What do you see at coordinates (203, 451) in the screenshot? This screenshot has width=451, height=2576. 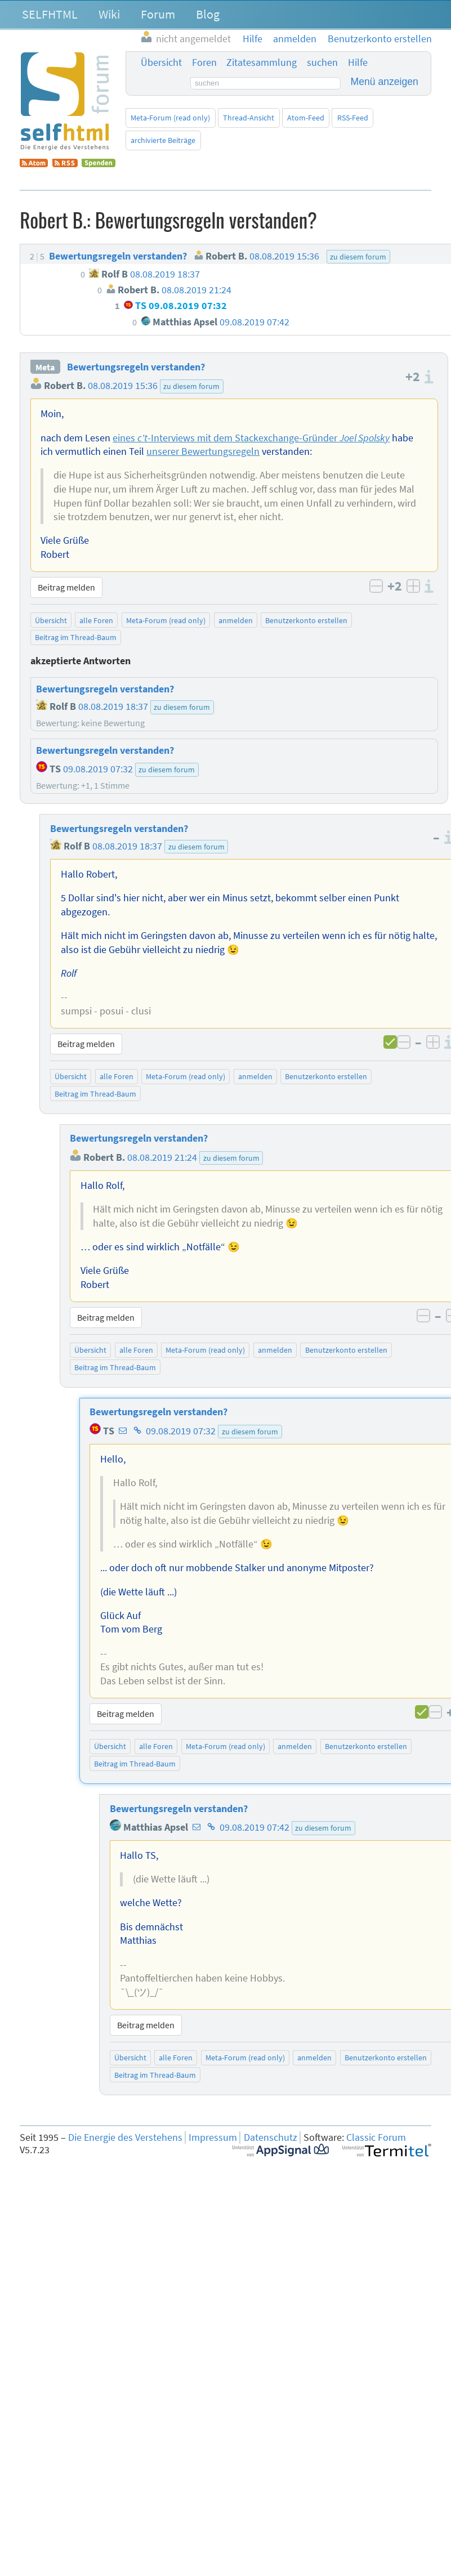 I see `unserer Bewertungsregeln` at bounding box center [203, 451].